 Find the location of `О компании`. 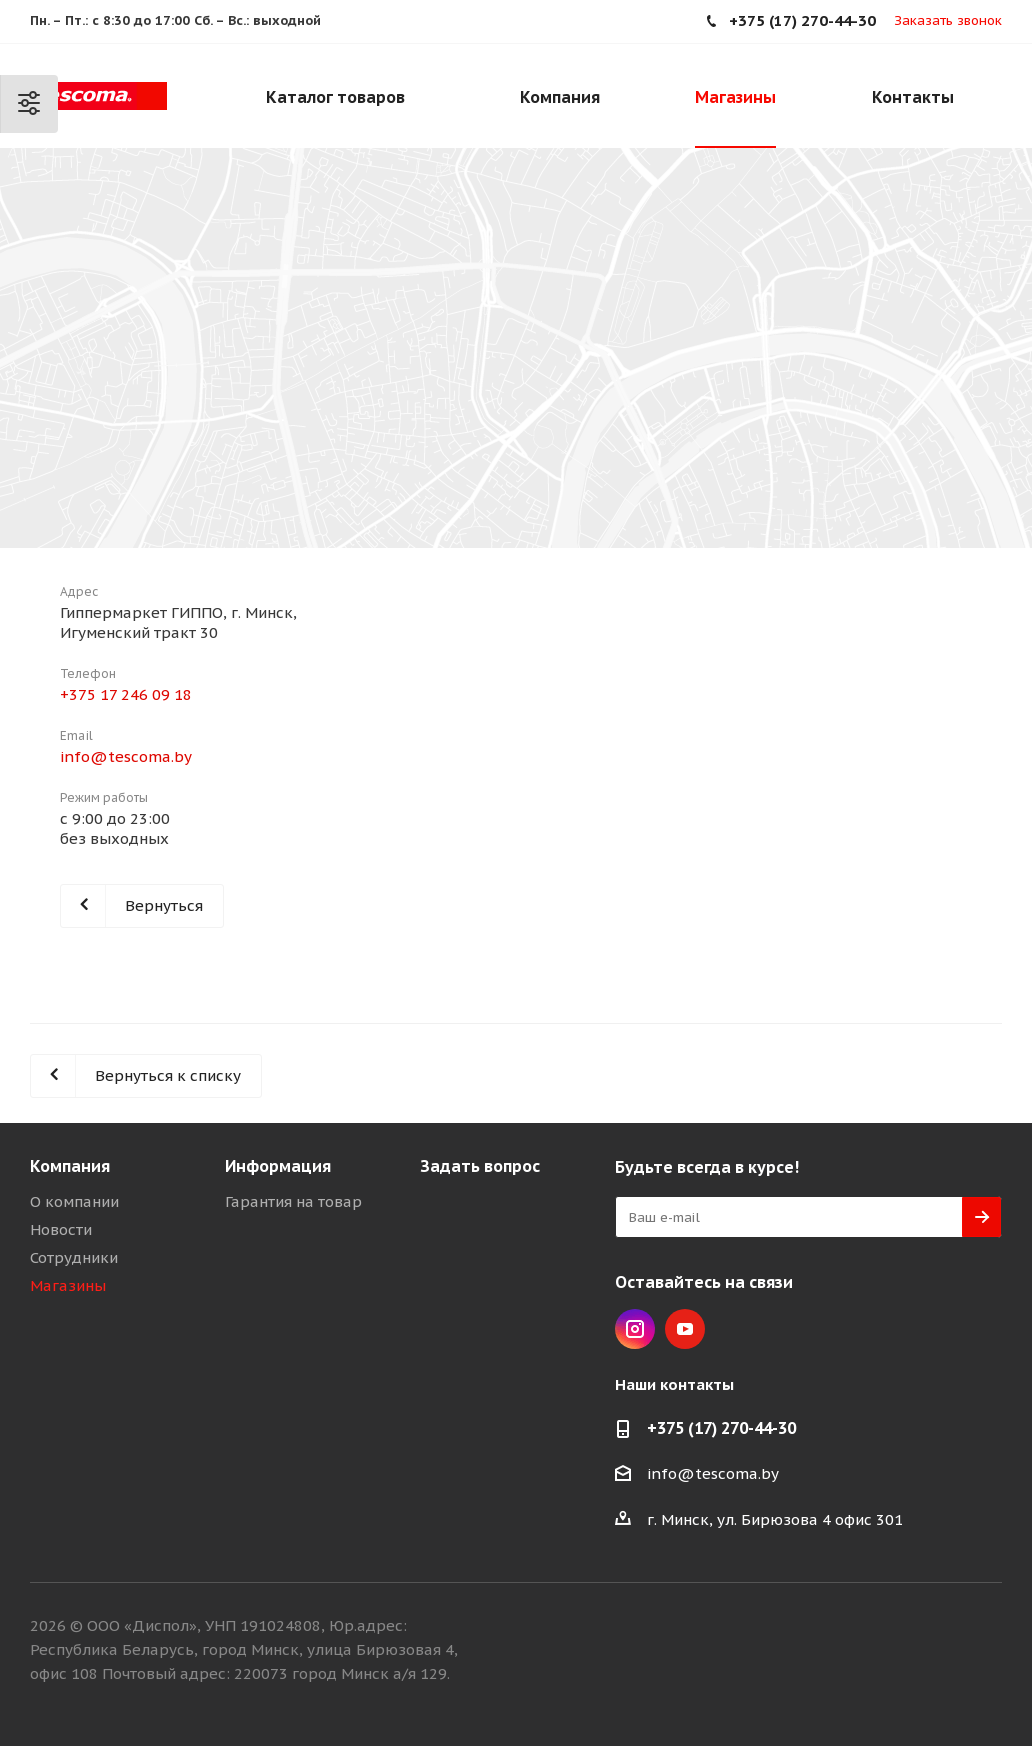

О компании is located at coordinates (74, 1201).